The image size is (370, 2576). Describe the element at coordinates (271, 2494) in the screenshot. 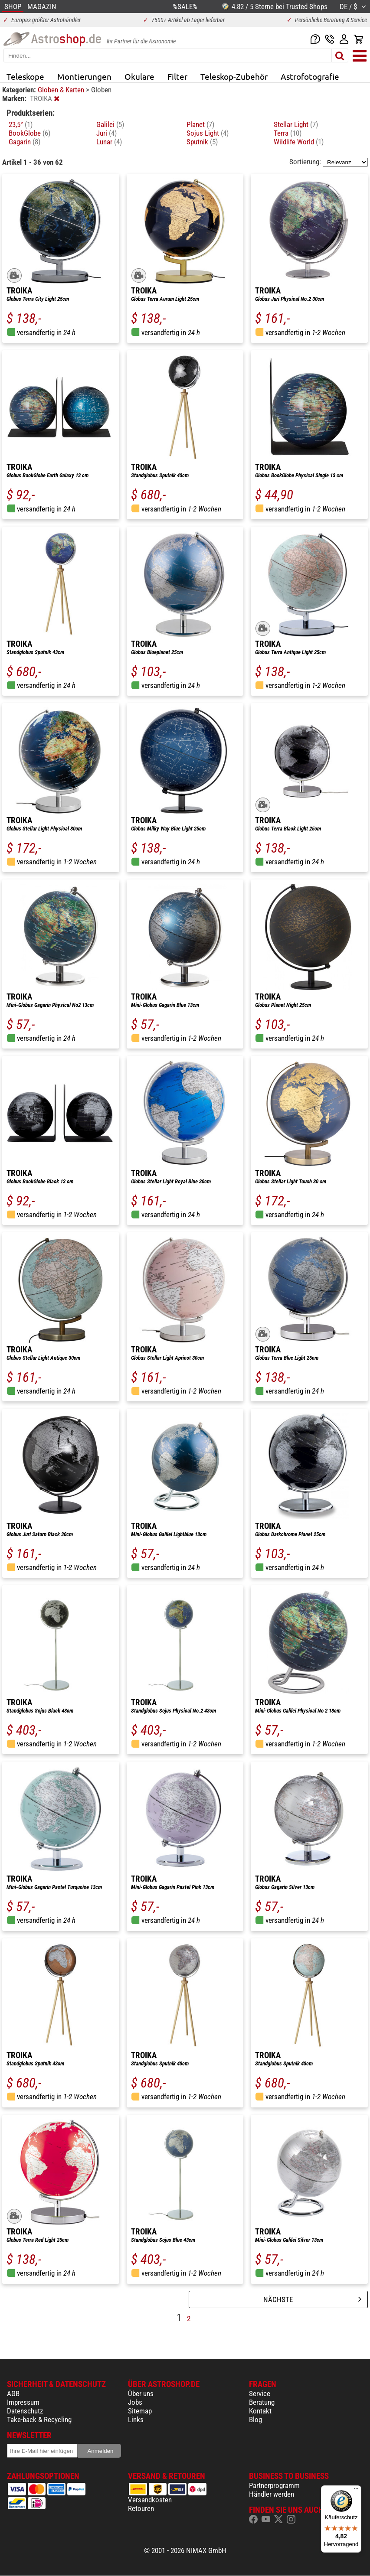

I see `Händler werden` at that location.